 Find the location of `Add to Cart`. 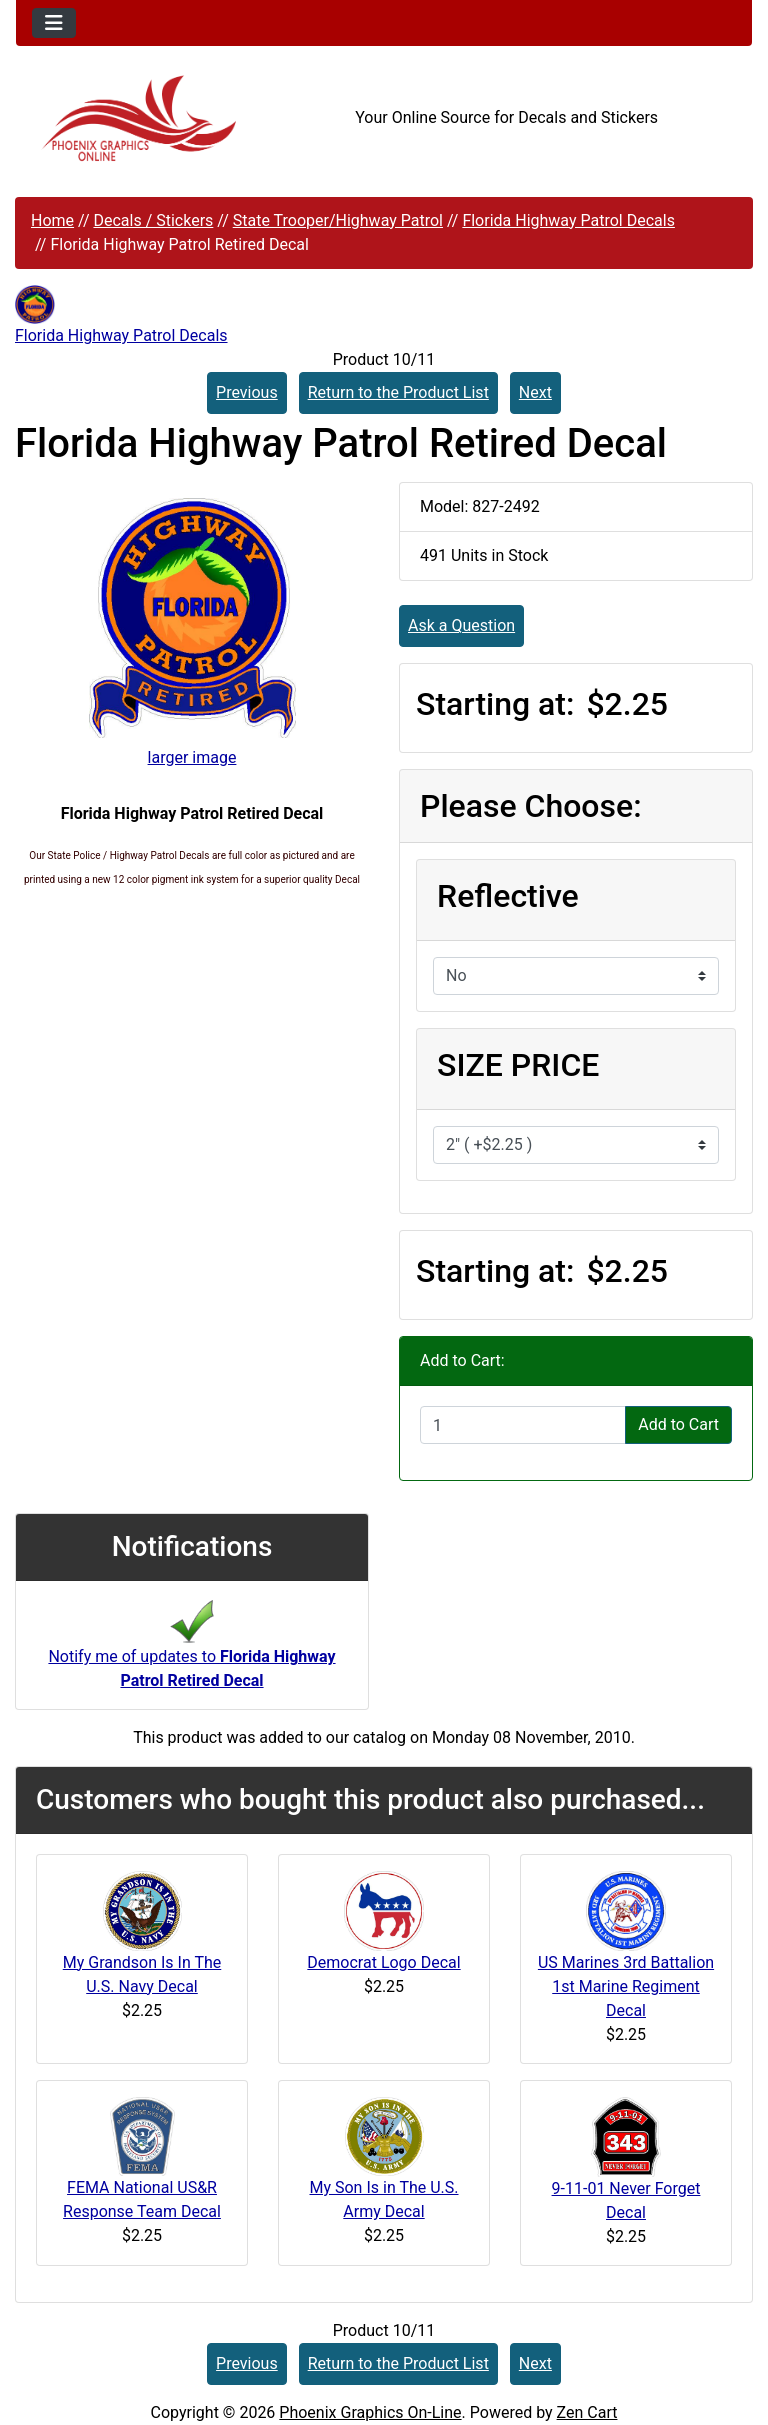

Add to Cart is located at coordinates (678, 1424).